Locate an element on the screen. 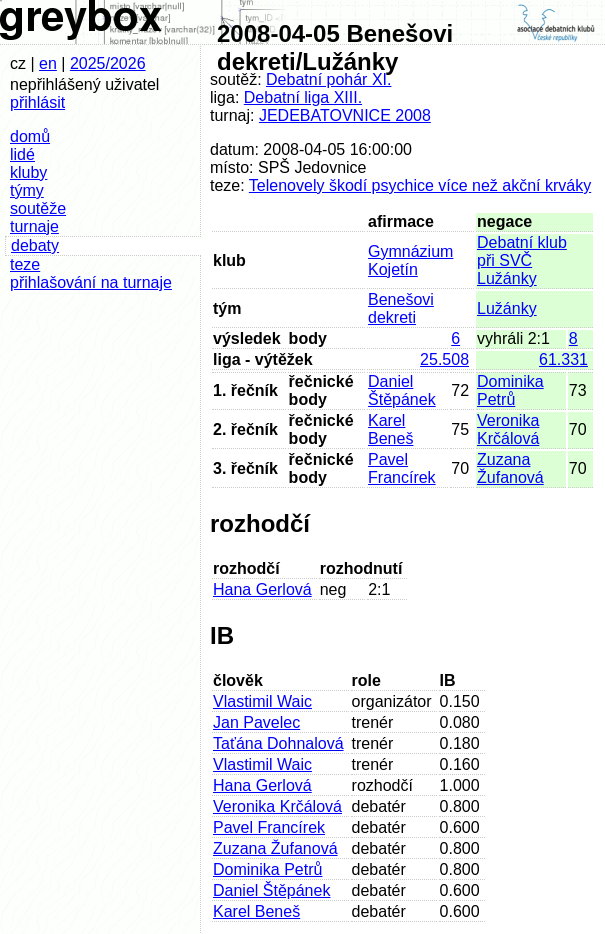 The width and height of the screenshot is (605, 934). Debatní liga XIII. is located at coordinates (303, 97).